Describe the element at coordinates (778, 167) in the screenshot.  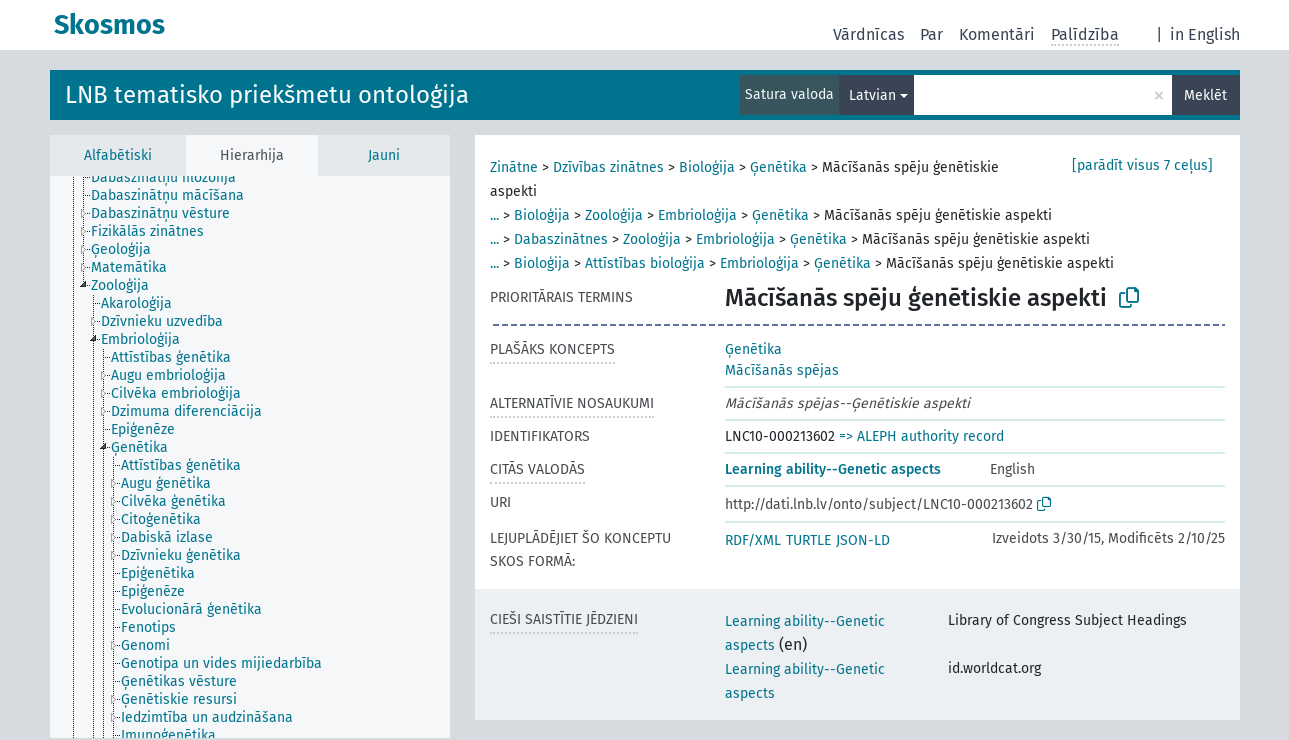
I see `Ģenētika` at that location.